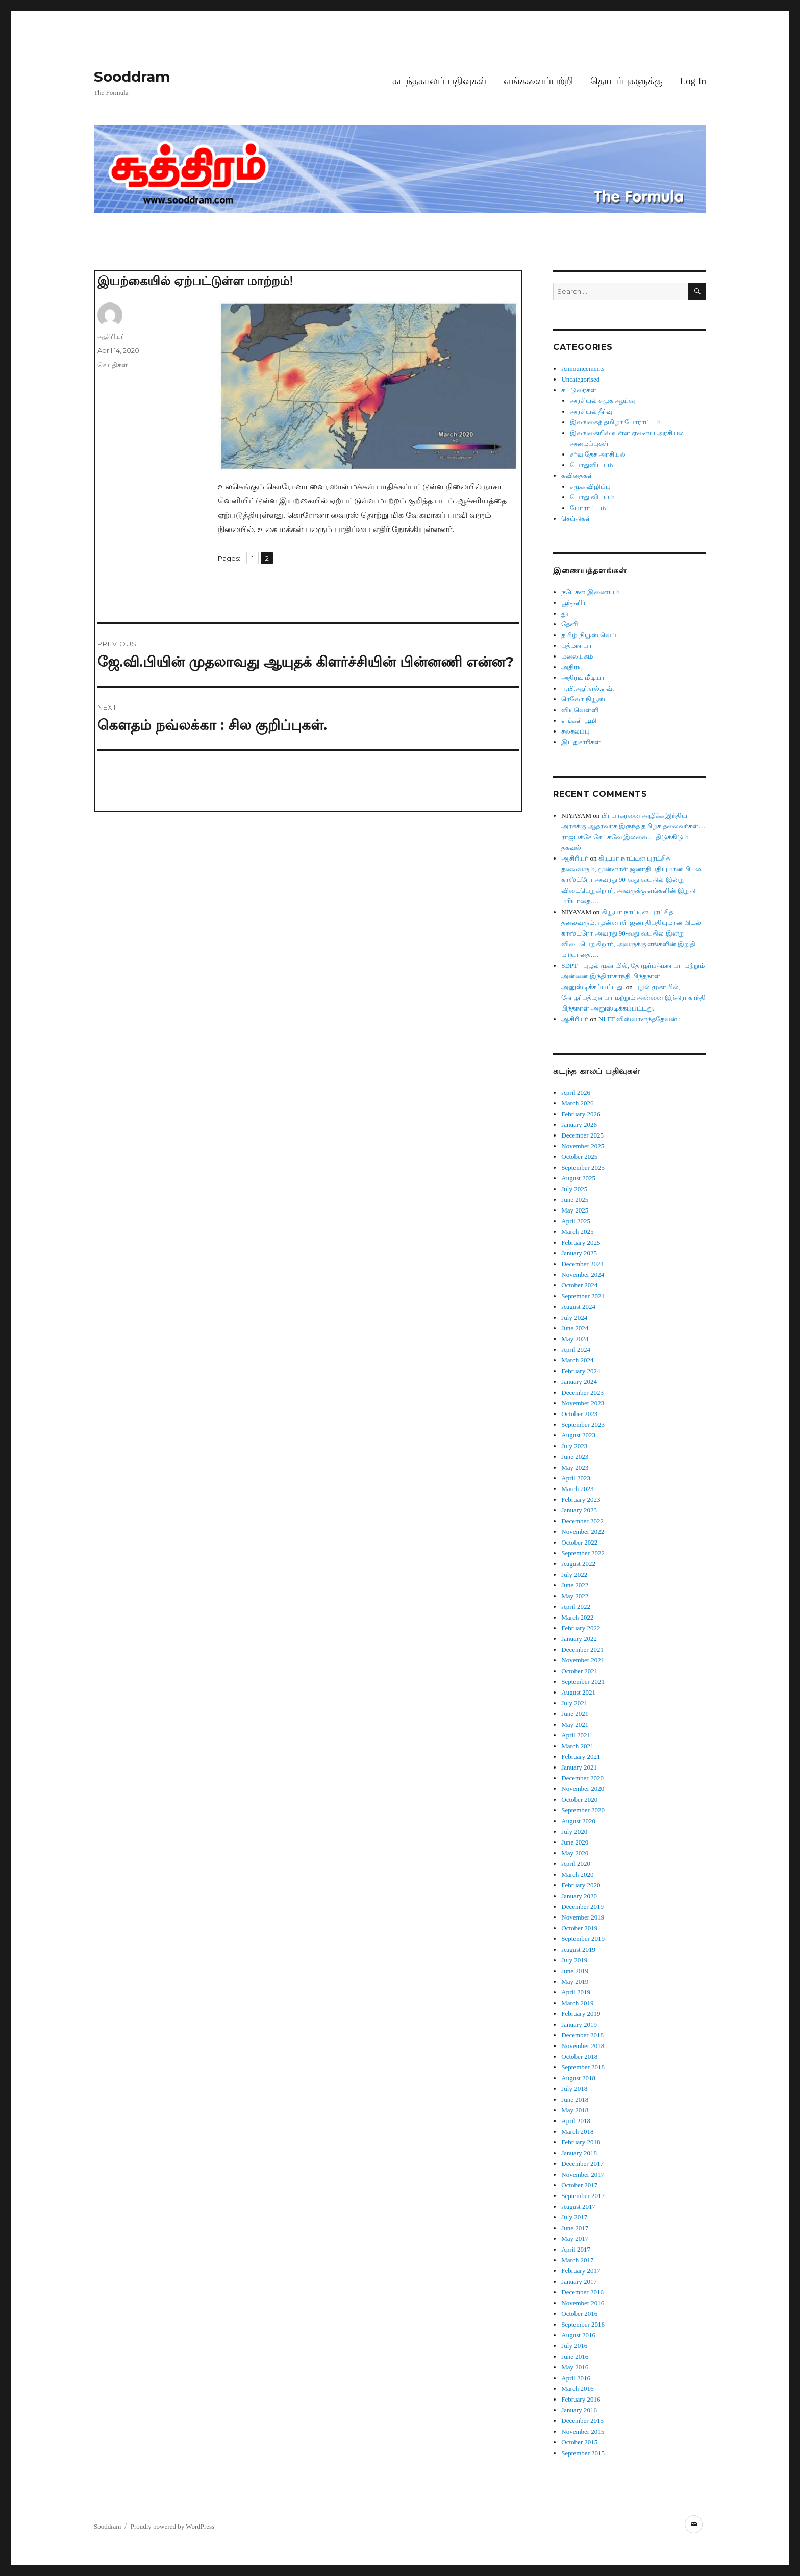 Image resolution: width=800 pixels, height=2576 pixels. What do you see at coordinates (578, 1692) in the screenshot?
I see `August 2021` at bounding box center [578, 1692].